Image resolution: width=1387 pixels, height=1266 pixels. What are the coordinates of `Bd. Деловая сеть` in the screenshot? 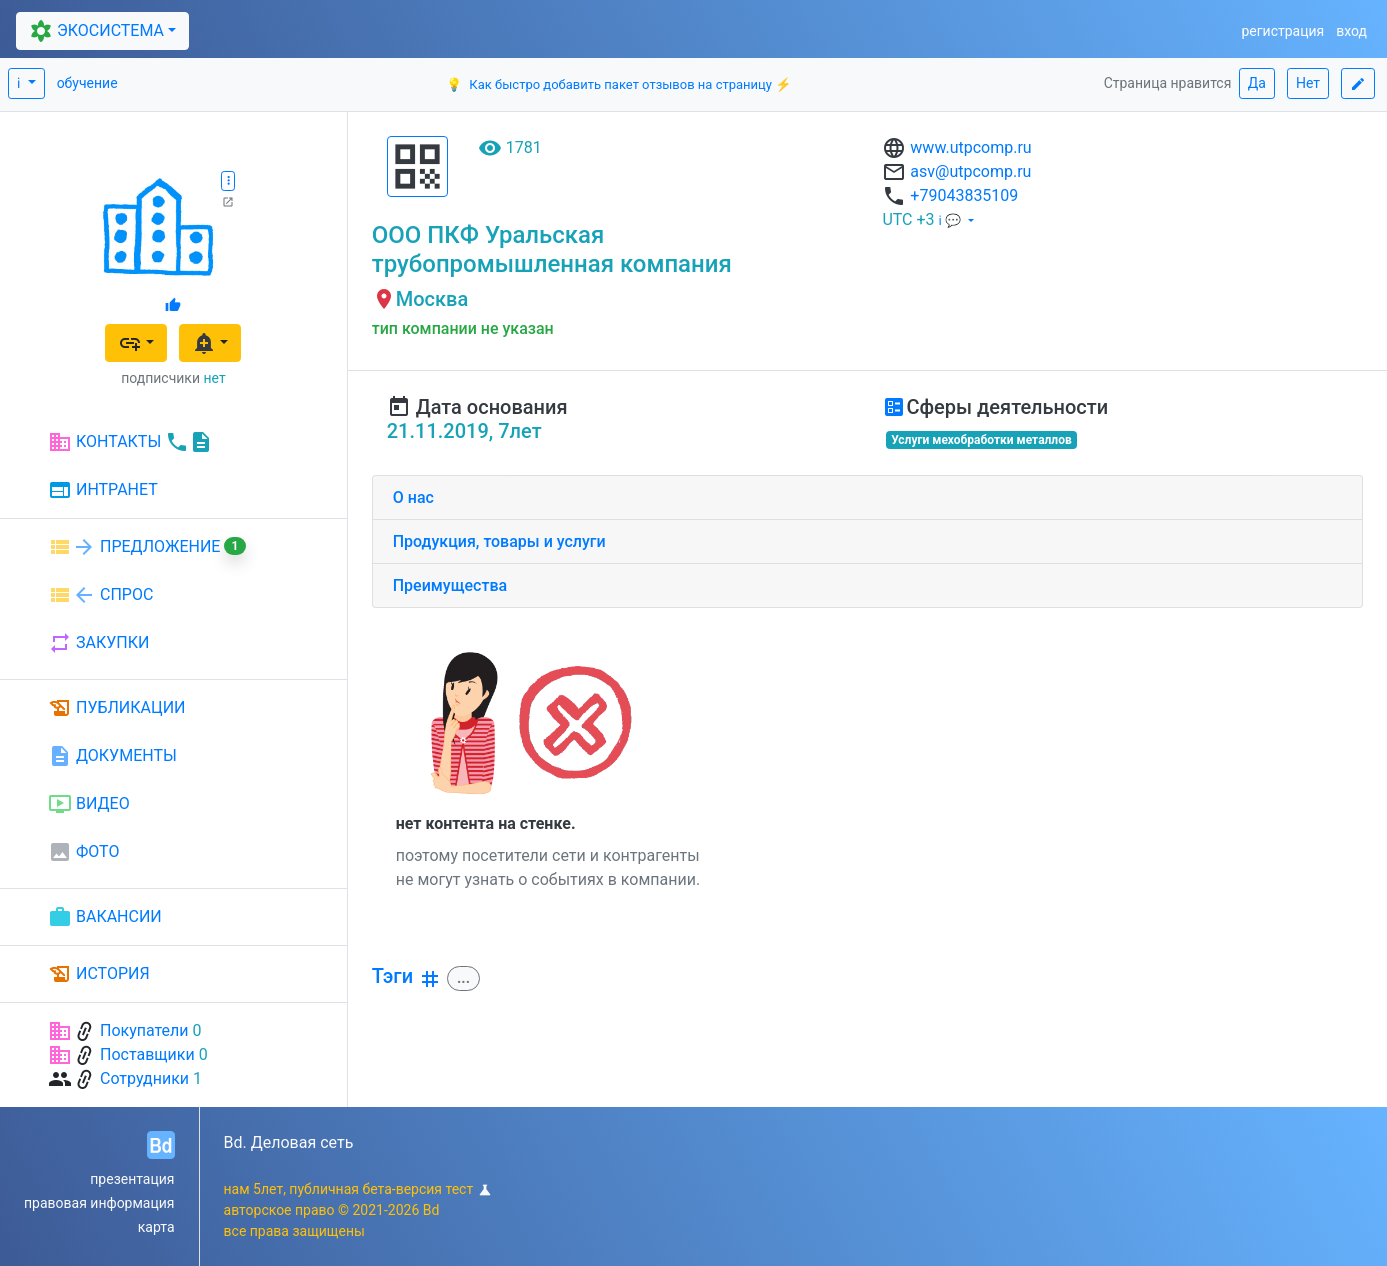 It's located at (289, 1142).